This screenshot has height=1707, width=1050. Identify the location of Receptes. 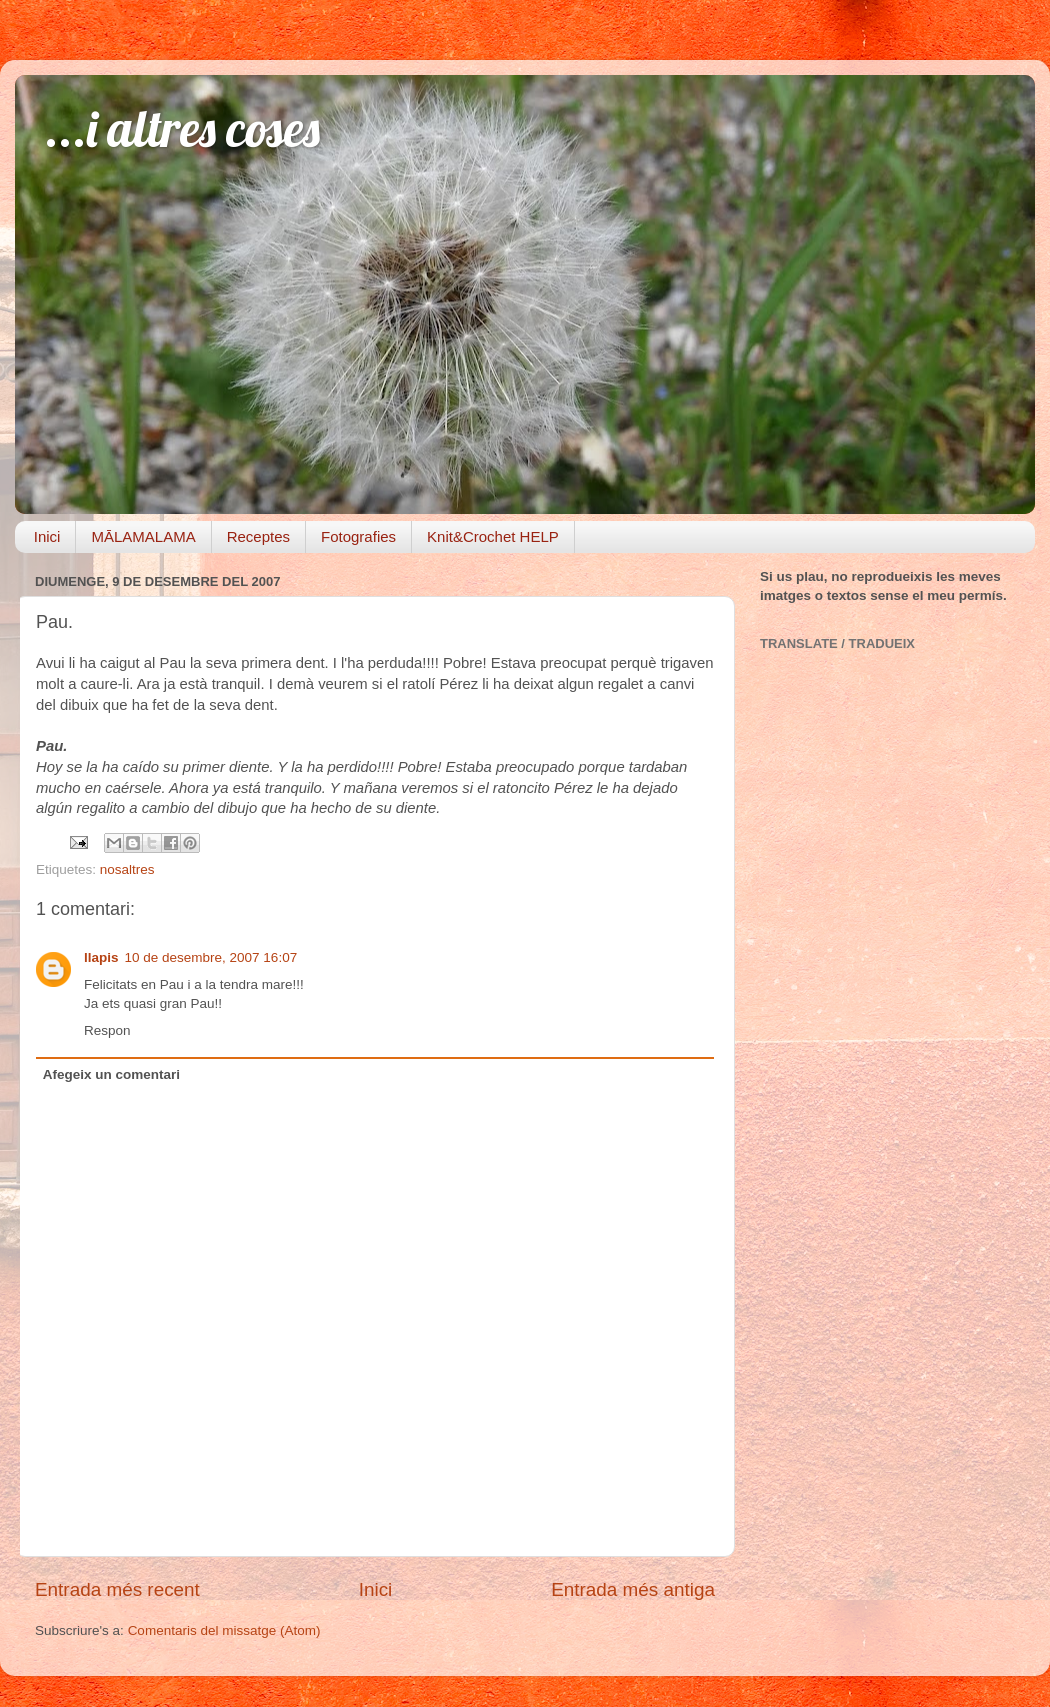
(258, 536).